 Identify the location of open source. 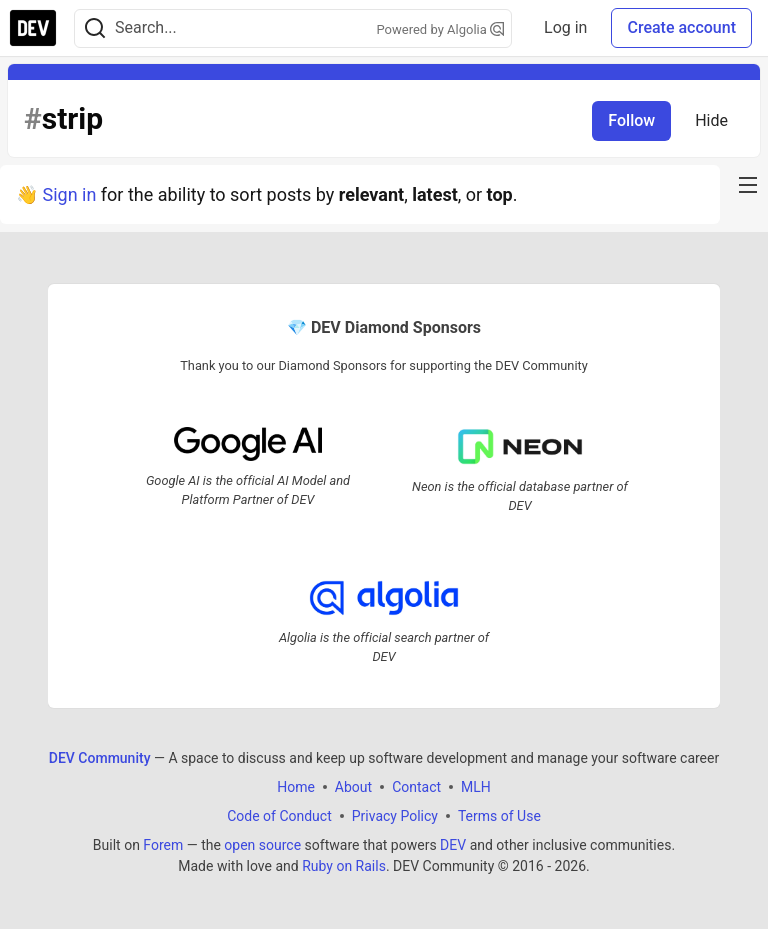
(262, 845).